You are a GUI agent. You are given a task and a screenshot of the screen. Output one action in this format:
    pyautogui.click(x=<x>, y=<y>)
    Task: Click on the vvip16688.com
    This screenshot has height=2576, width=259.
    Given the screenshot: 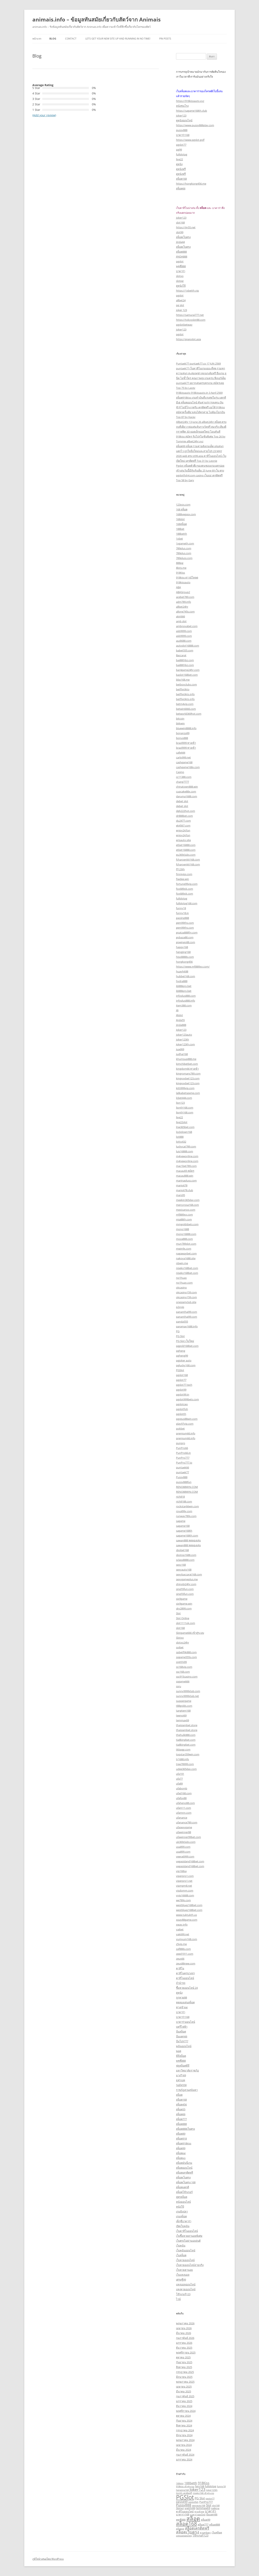 What is the action you would take?
    pyautogui.click(x=185, y=1895)
    